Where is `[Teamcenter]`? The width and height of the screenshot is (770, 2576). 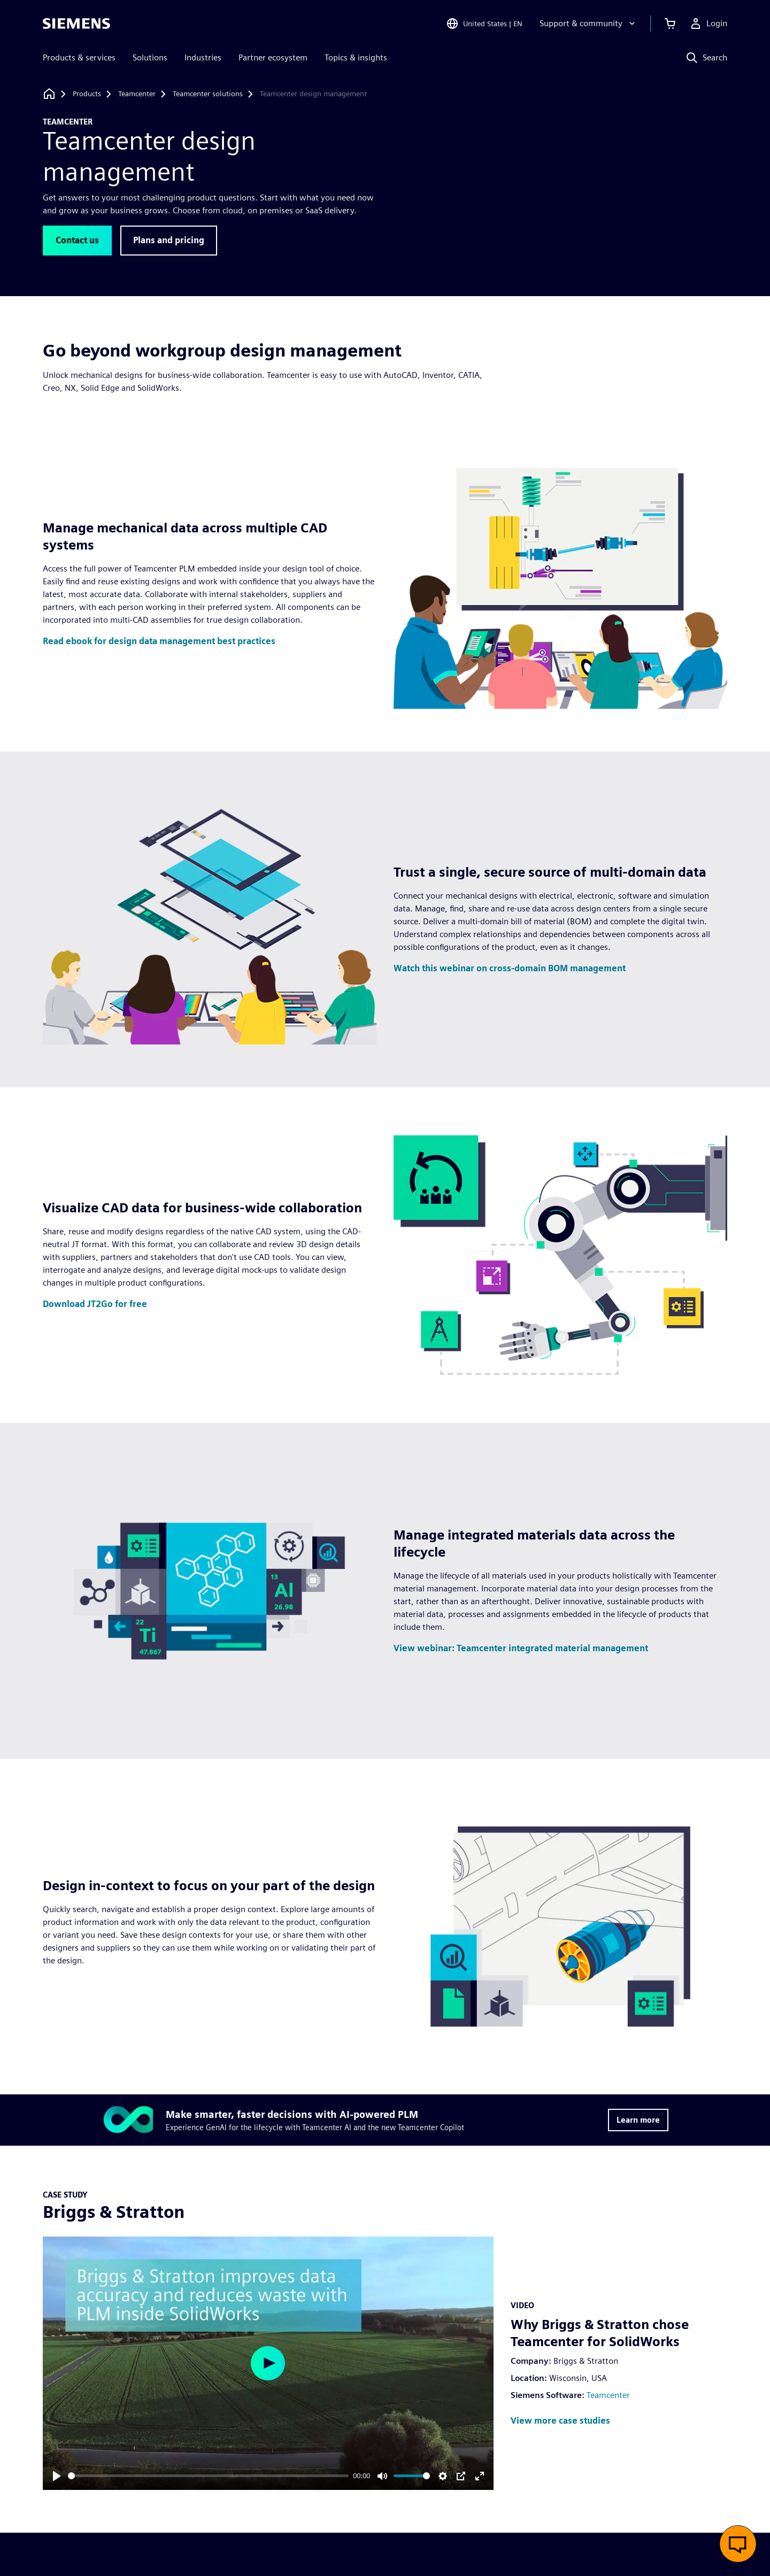
[Teamcenter] is located at coordinates (137, 94).